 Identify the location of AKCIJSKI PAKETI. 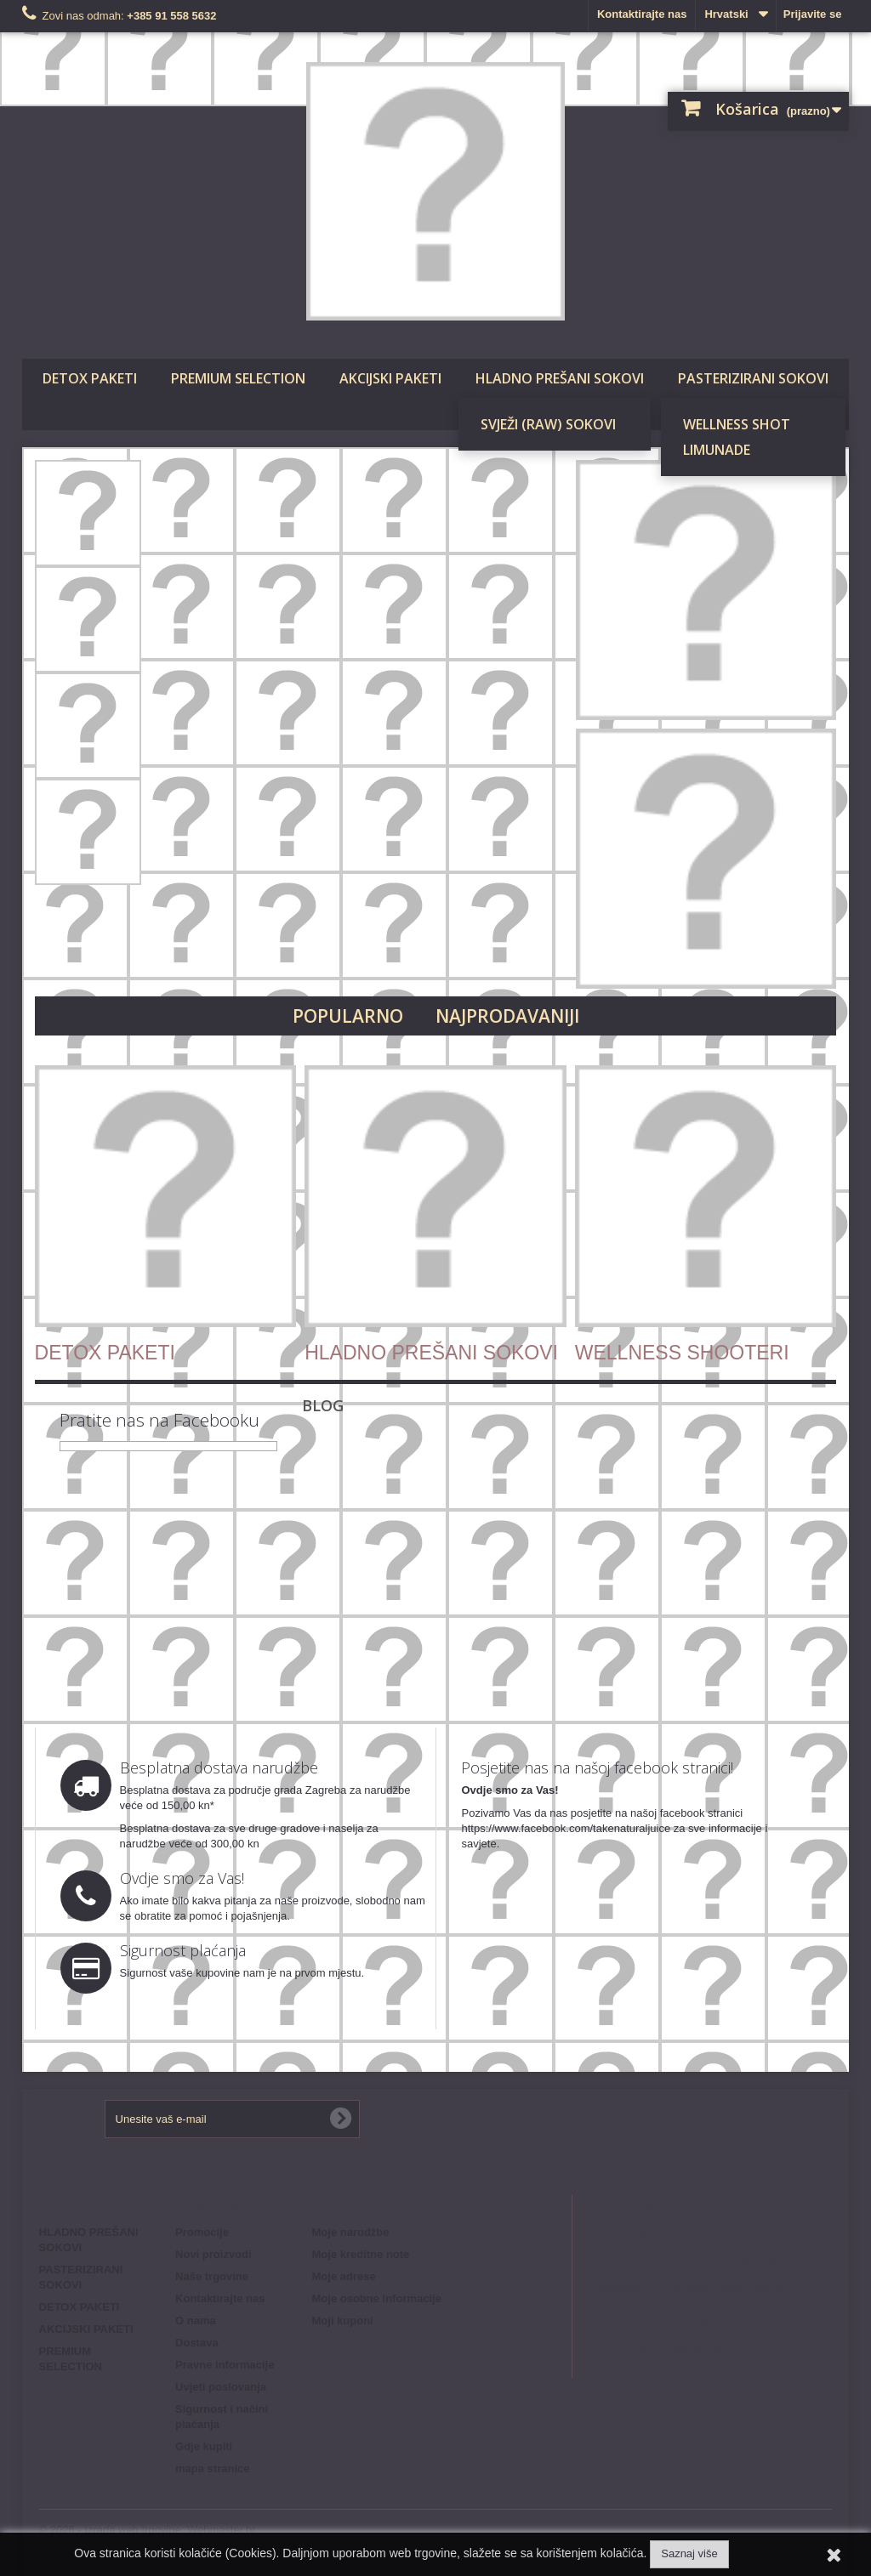
(390, 378).